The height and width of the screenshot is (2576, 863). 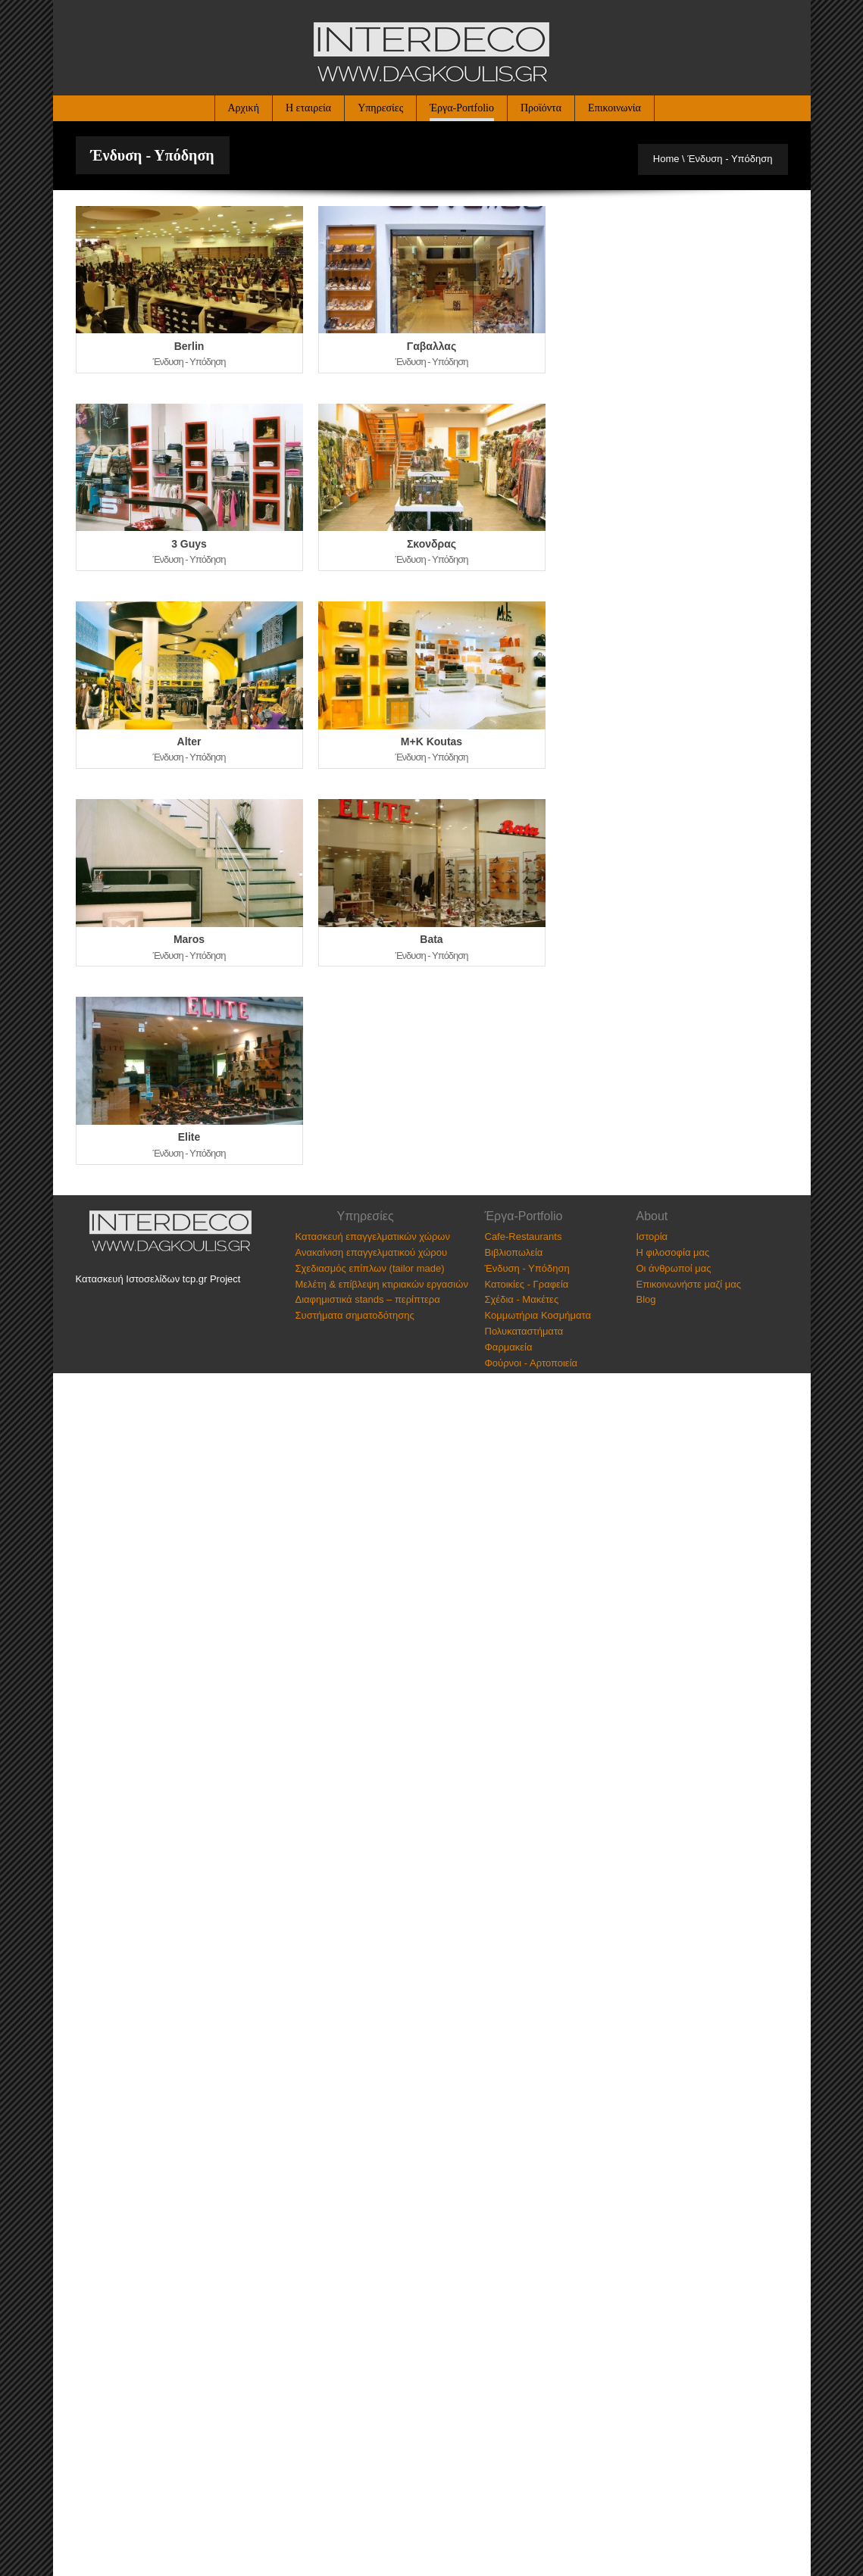 What do you see at coordinates (189, 346) in the screenshot?
I see `Berlin` at bounding box center [189, 346].